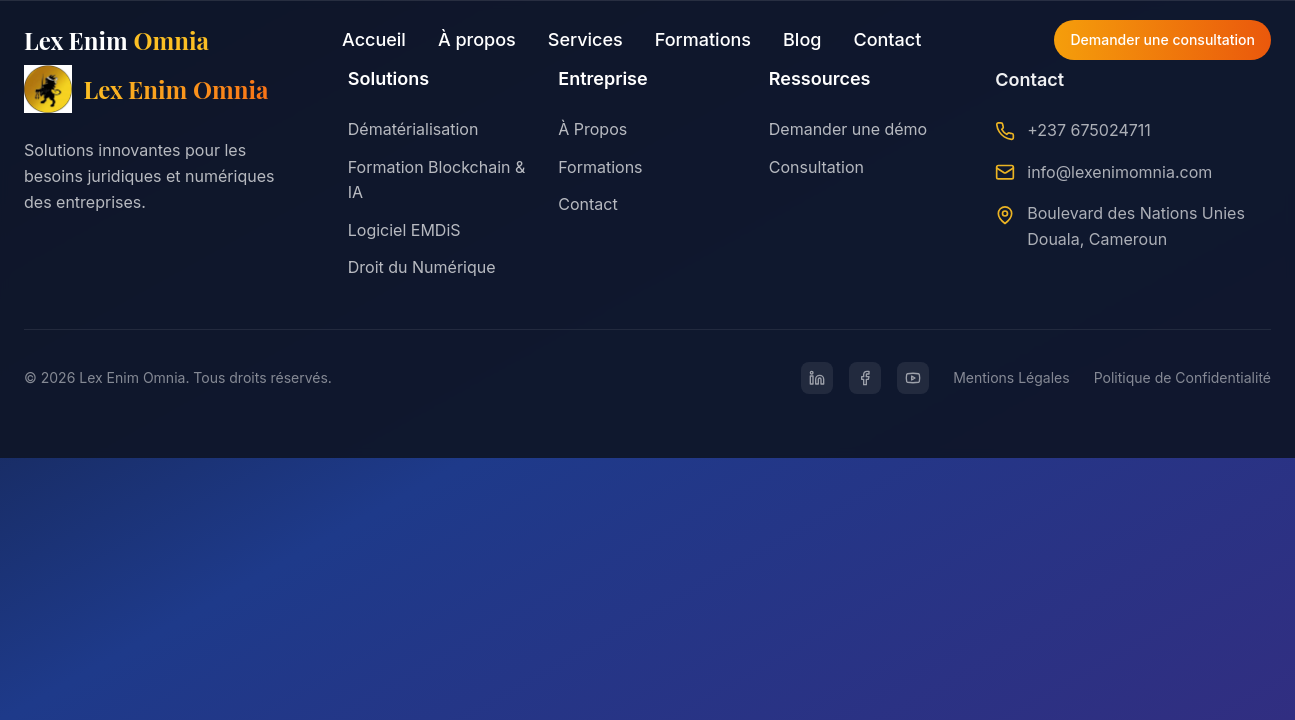 The height and width of the screenshot is (720, 1295). What do you see at coordinates (116, 40) in the screenshot?
I see `Lex Enim` at bounding box center [116, 40].